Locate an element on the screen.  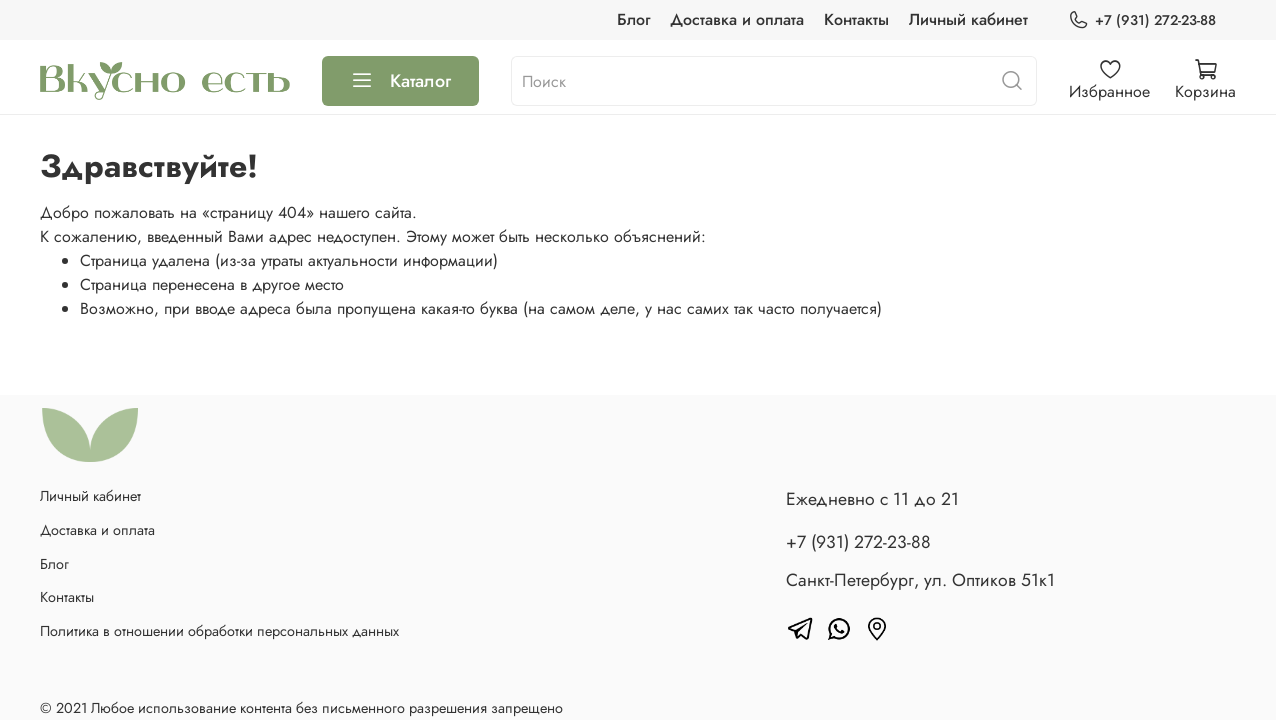
Доставка и оплата is located at coordinates (737, 19).